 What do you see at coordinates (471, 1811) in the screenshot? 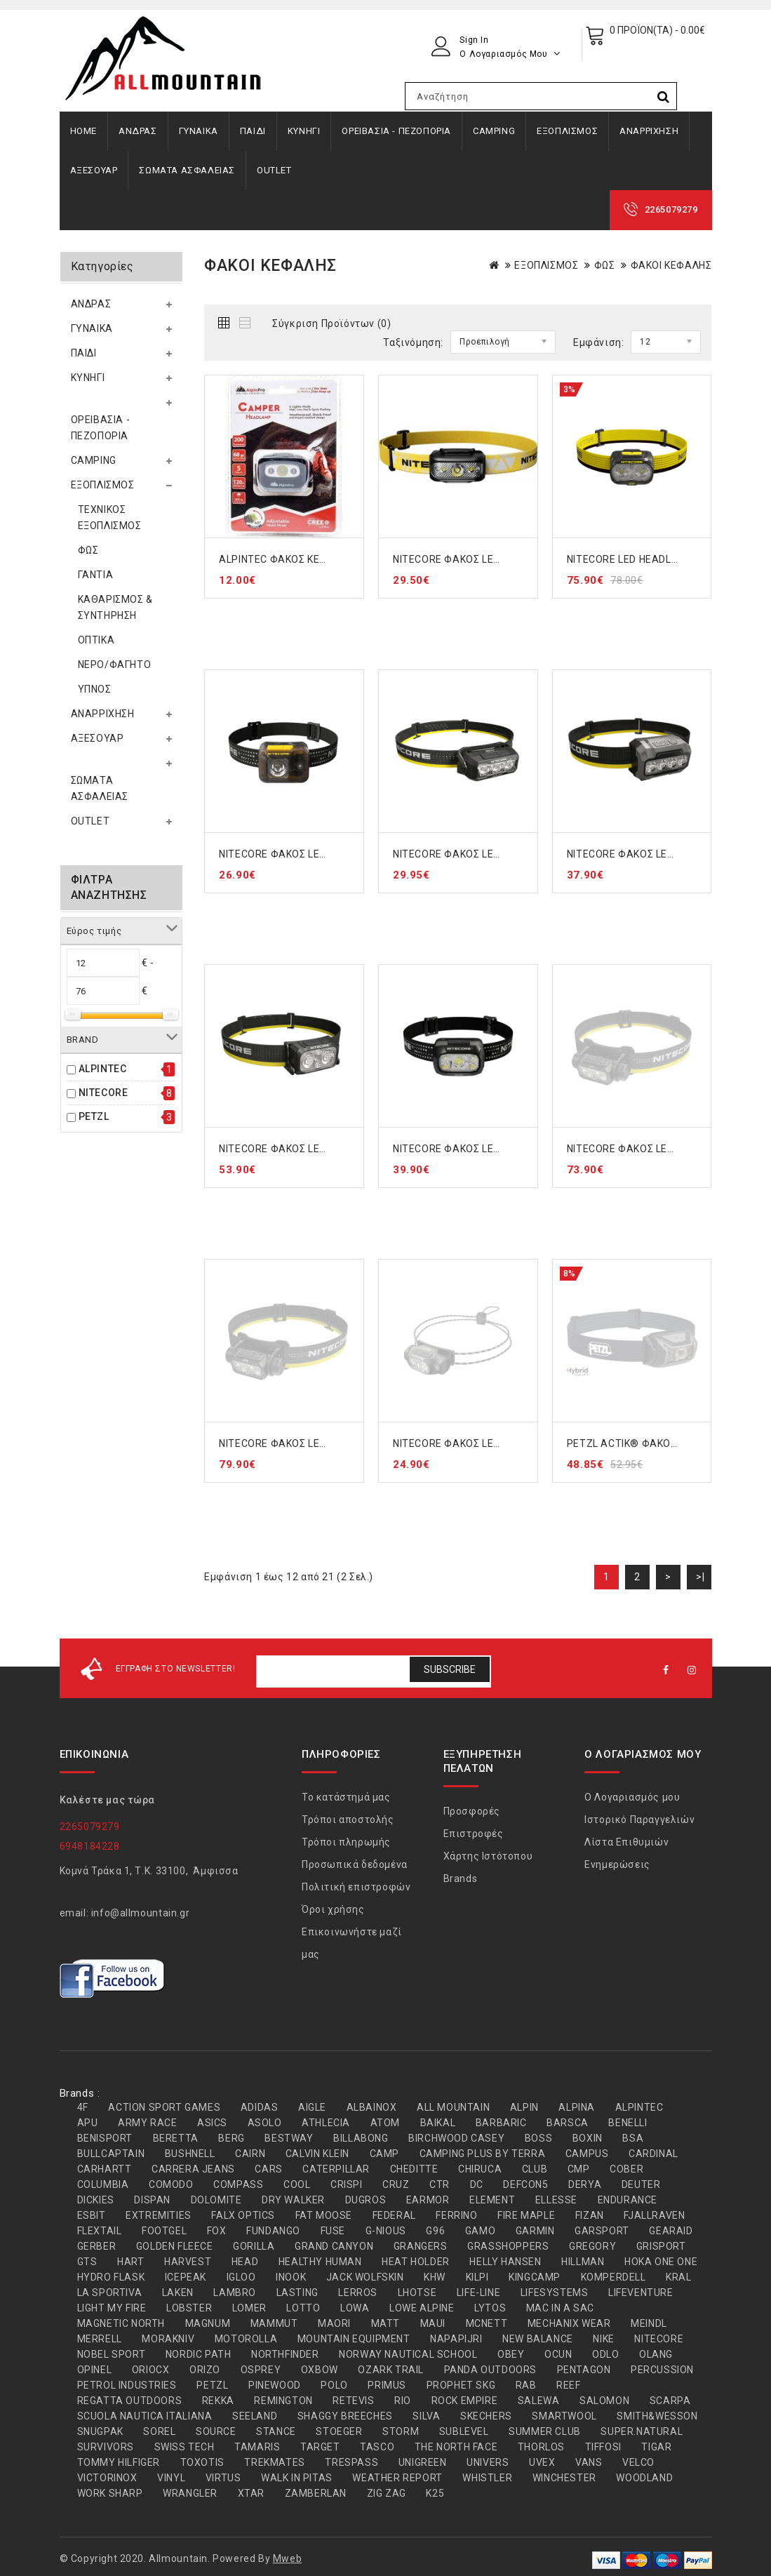
I see `Προσφορές` at bounding box center [471, 1811].